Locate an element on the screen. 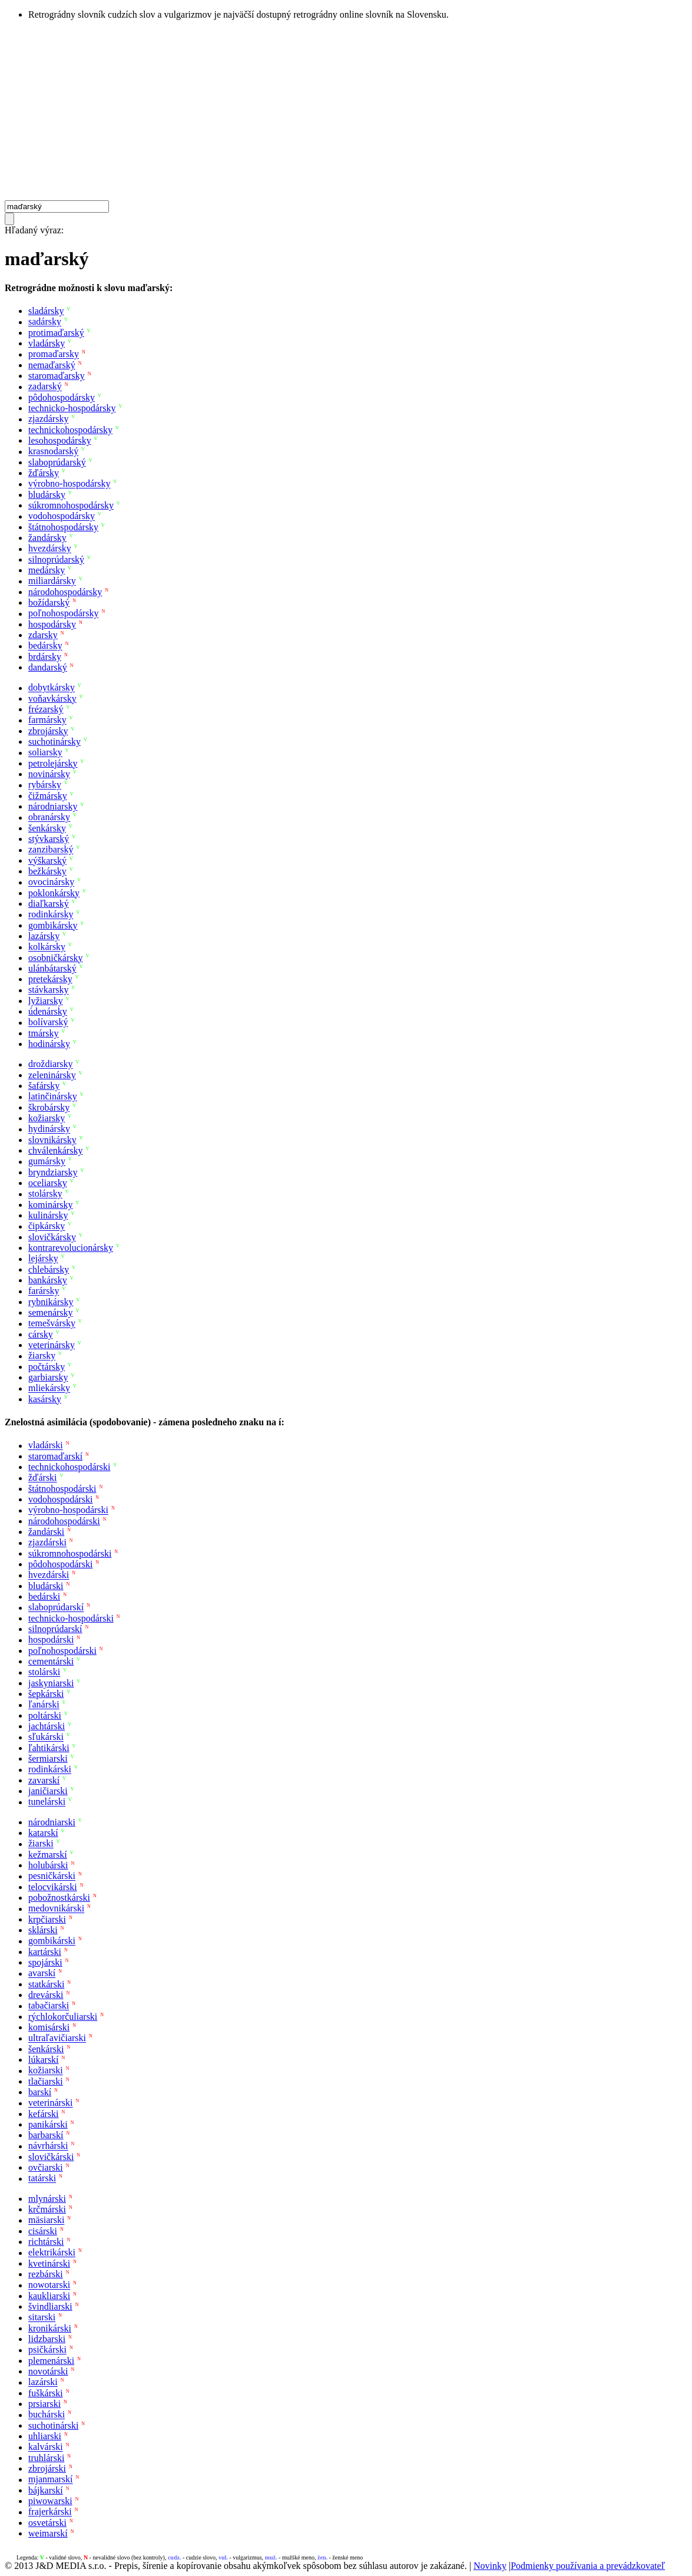 The height and width of the screenshot is (2576, 692). poľnohospodársky is located at coordinates (63, 614).